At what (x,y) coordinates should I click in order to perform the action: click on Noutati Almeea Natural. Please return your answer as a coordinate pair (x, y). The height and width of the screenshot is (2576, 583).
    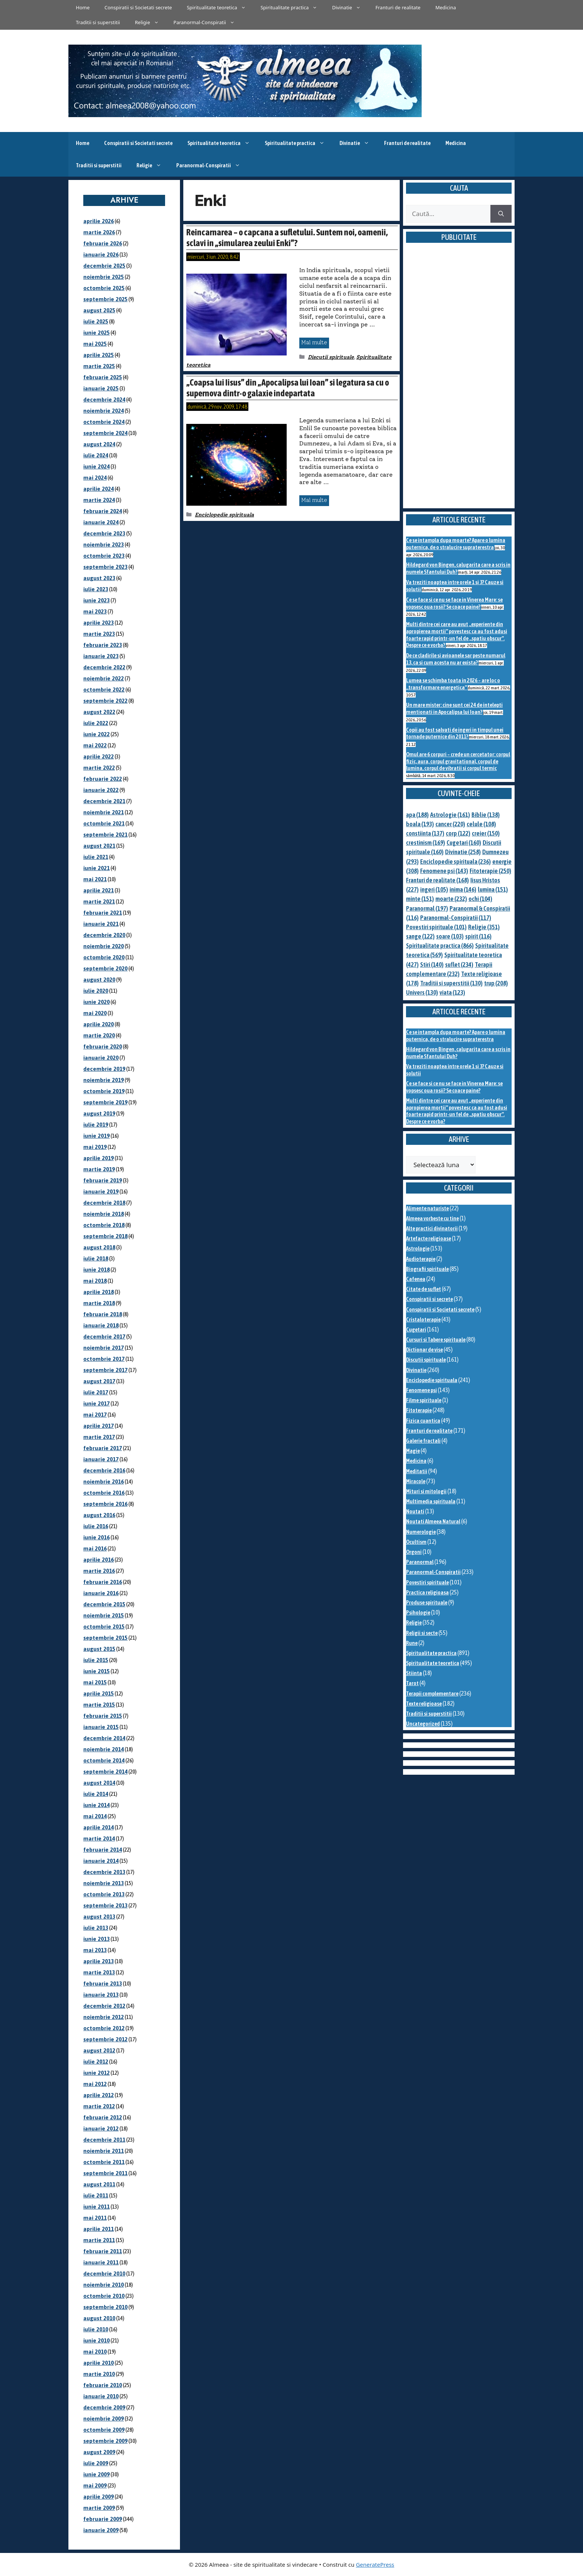
    Looking at the image, I should click on (433, 1521).